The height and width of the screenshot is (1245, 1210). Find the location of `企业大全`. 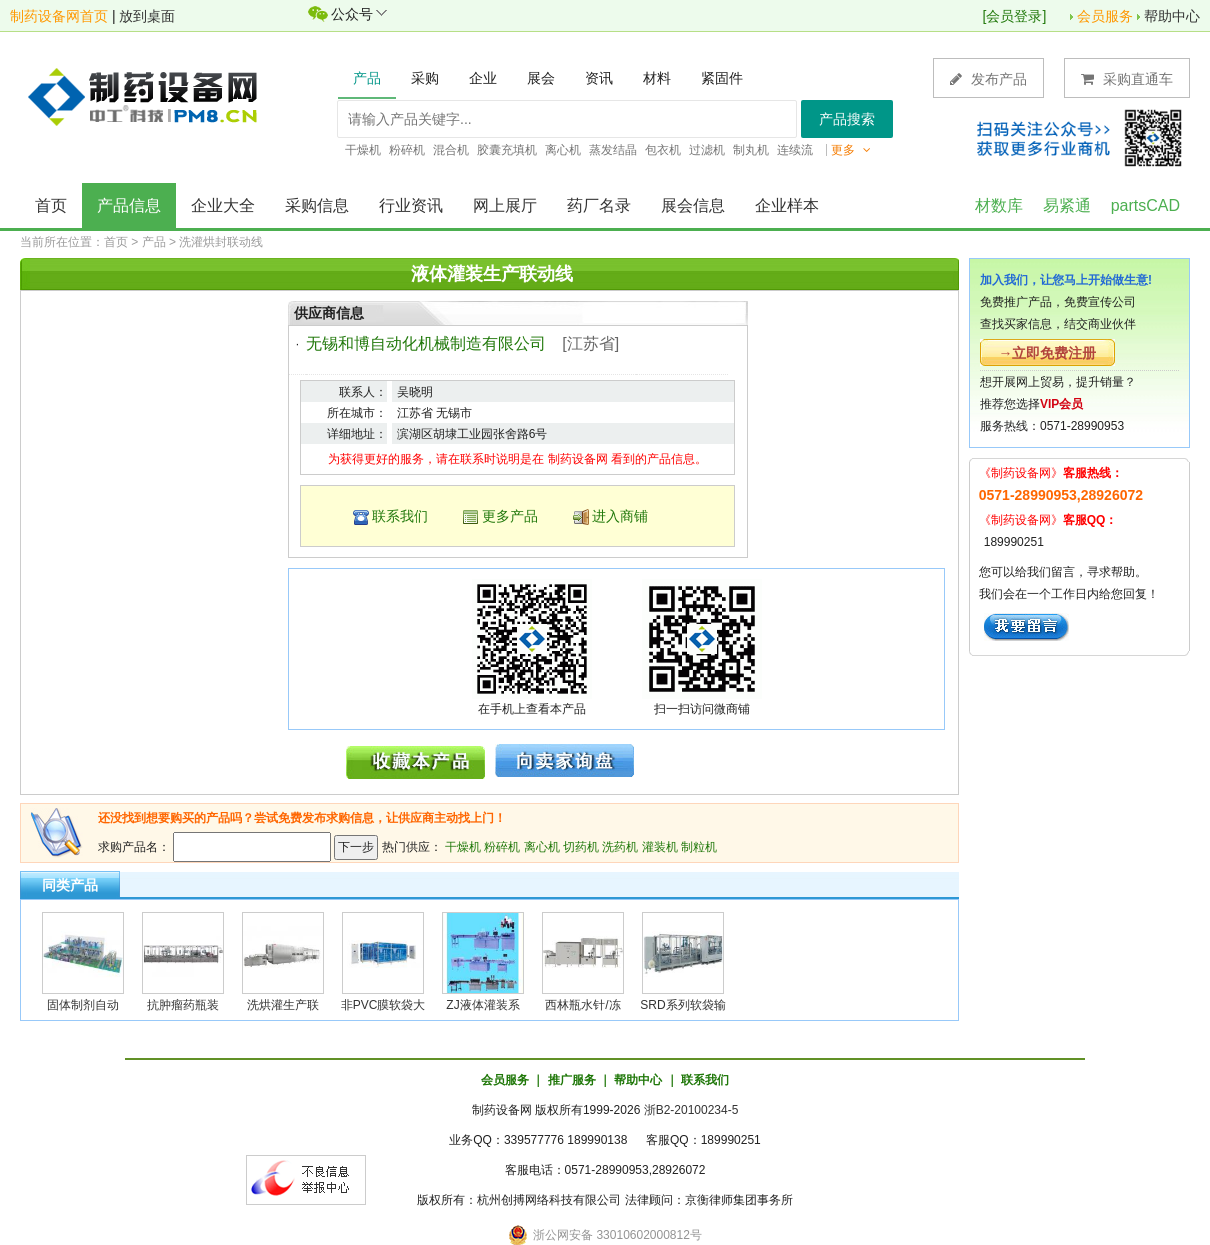

企业大全 is located at coordinates (223, 205).